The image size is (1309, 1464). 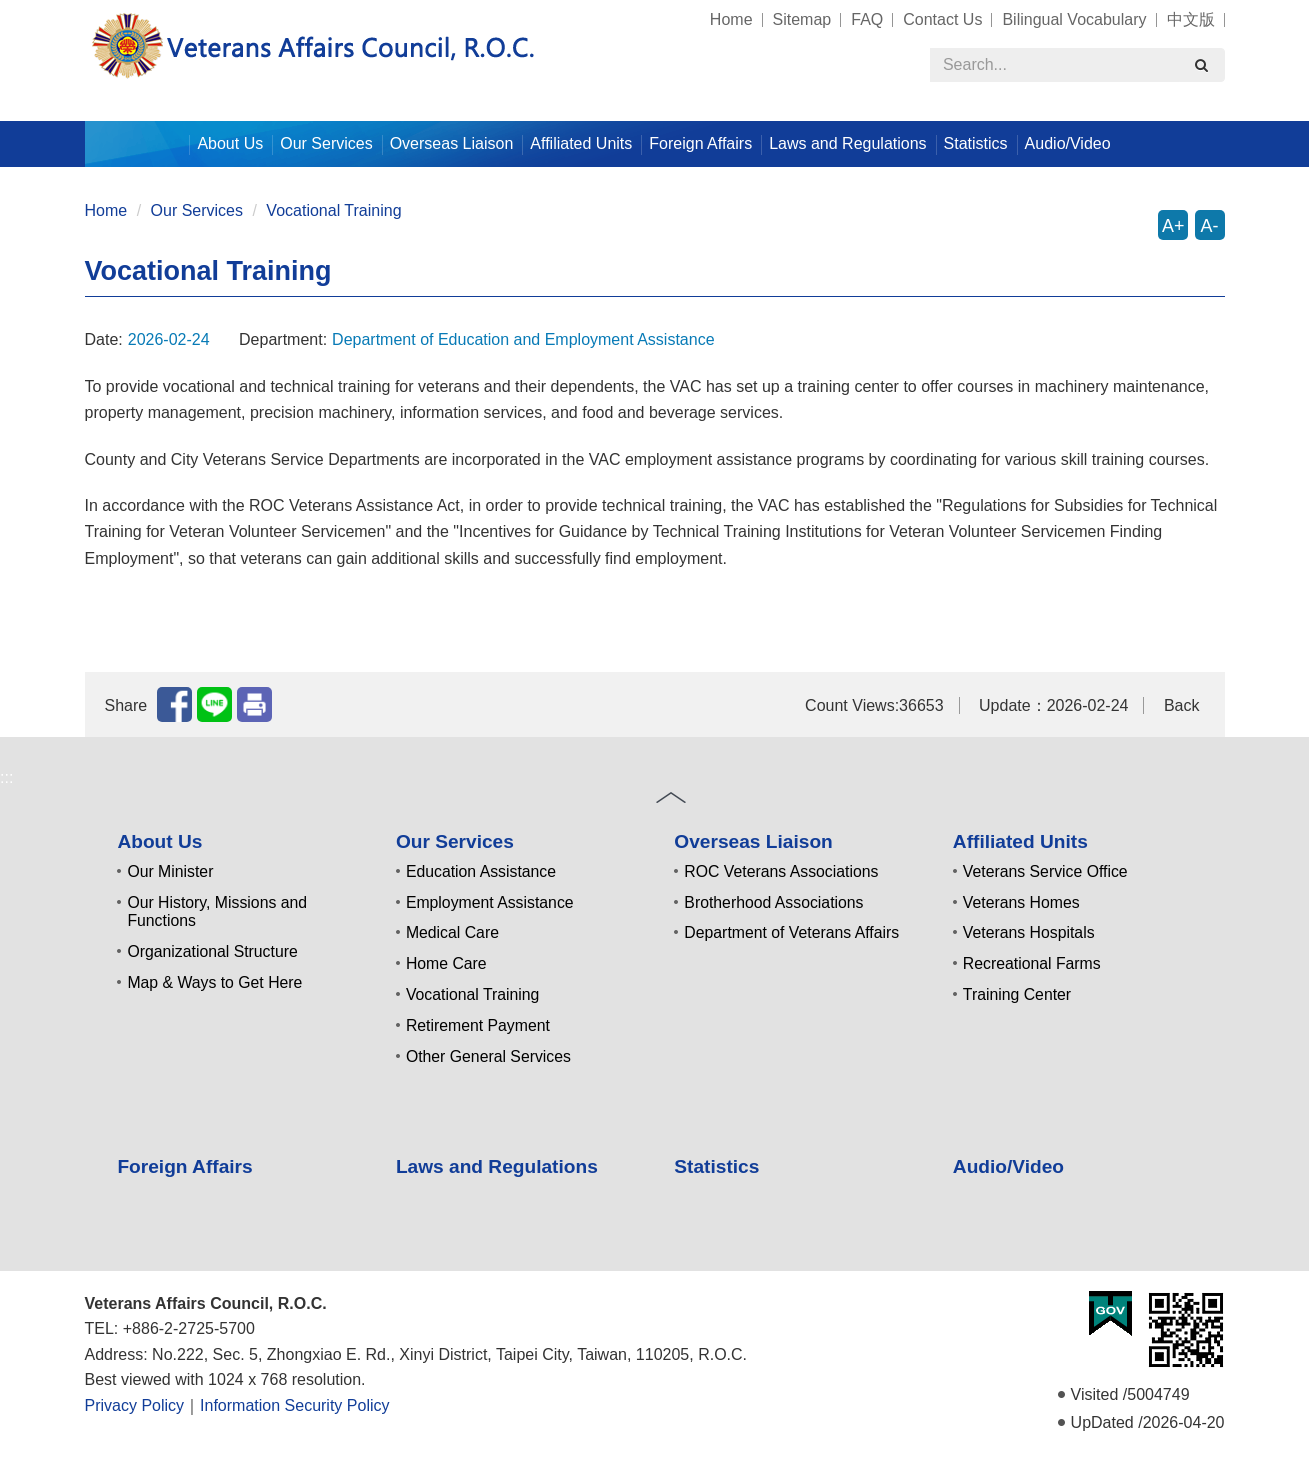 What do you see at coordinates (753, 841) in the screenshot?
I see `Overseas Liaison` at bounding box center [753, 841].